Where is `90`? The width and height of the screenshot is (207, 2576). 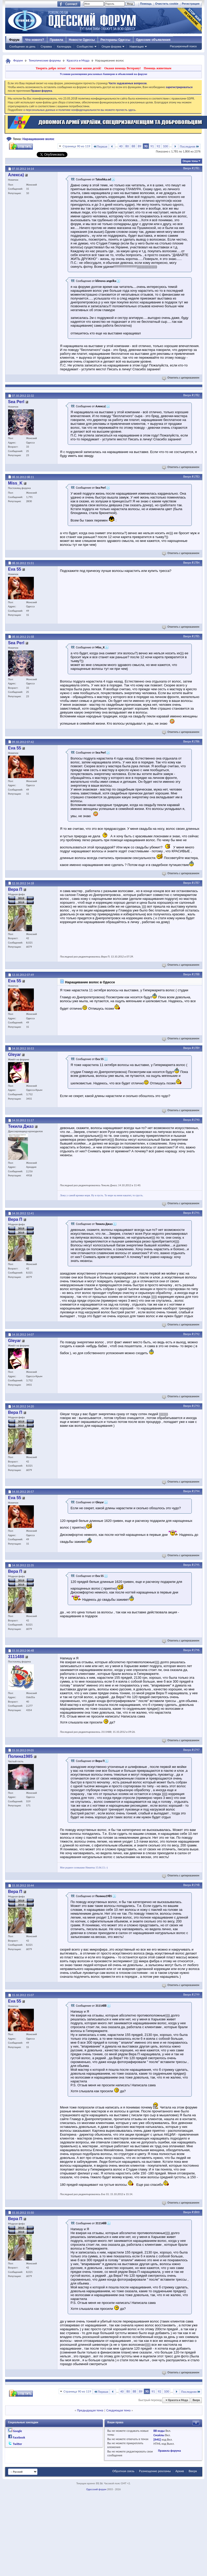
90 is located at coordinates (146, 146).